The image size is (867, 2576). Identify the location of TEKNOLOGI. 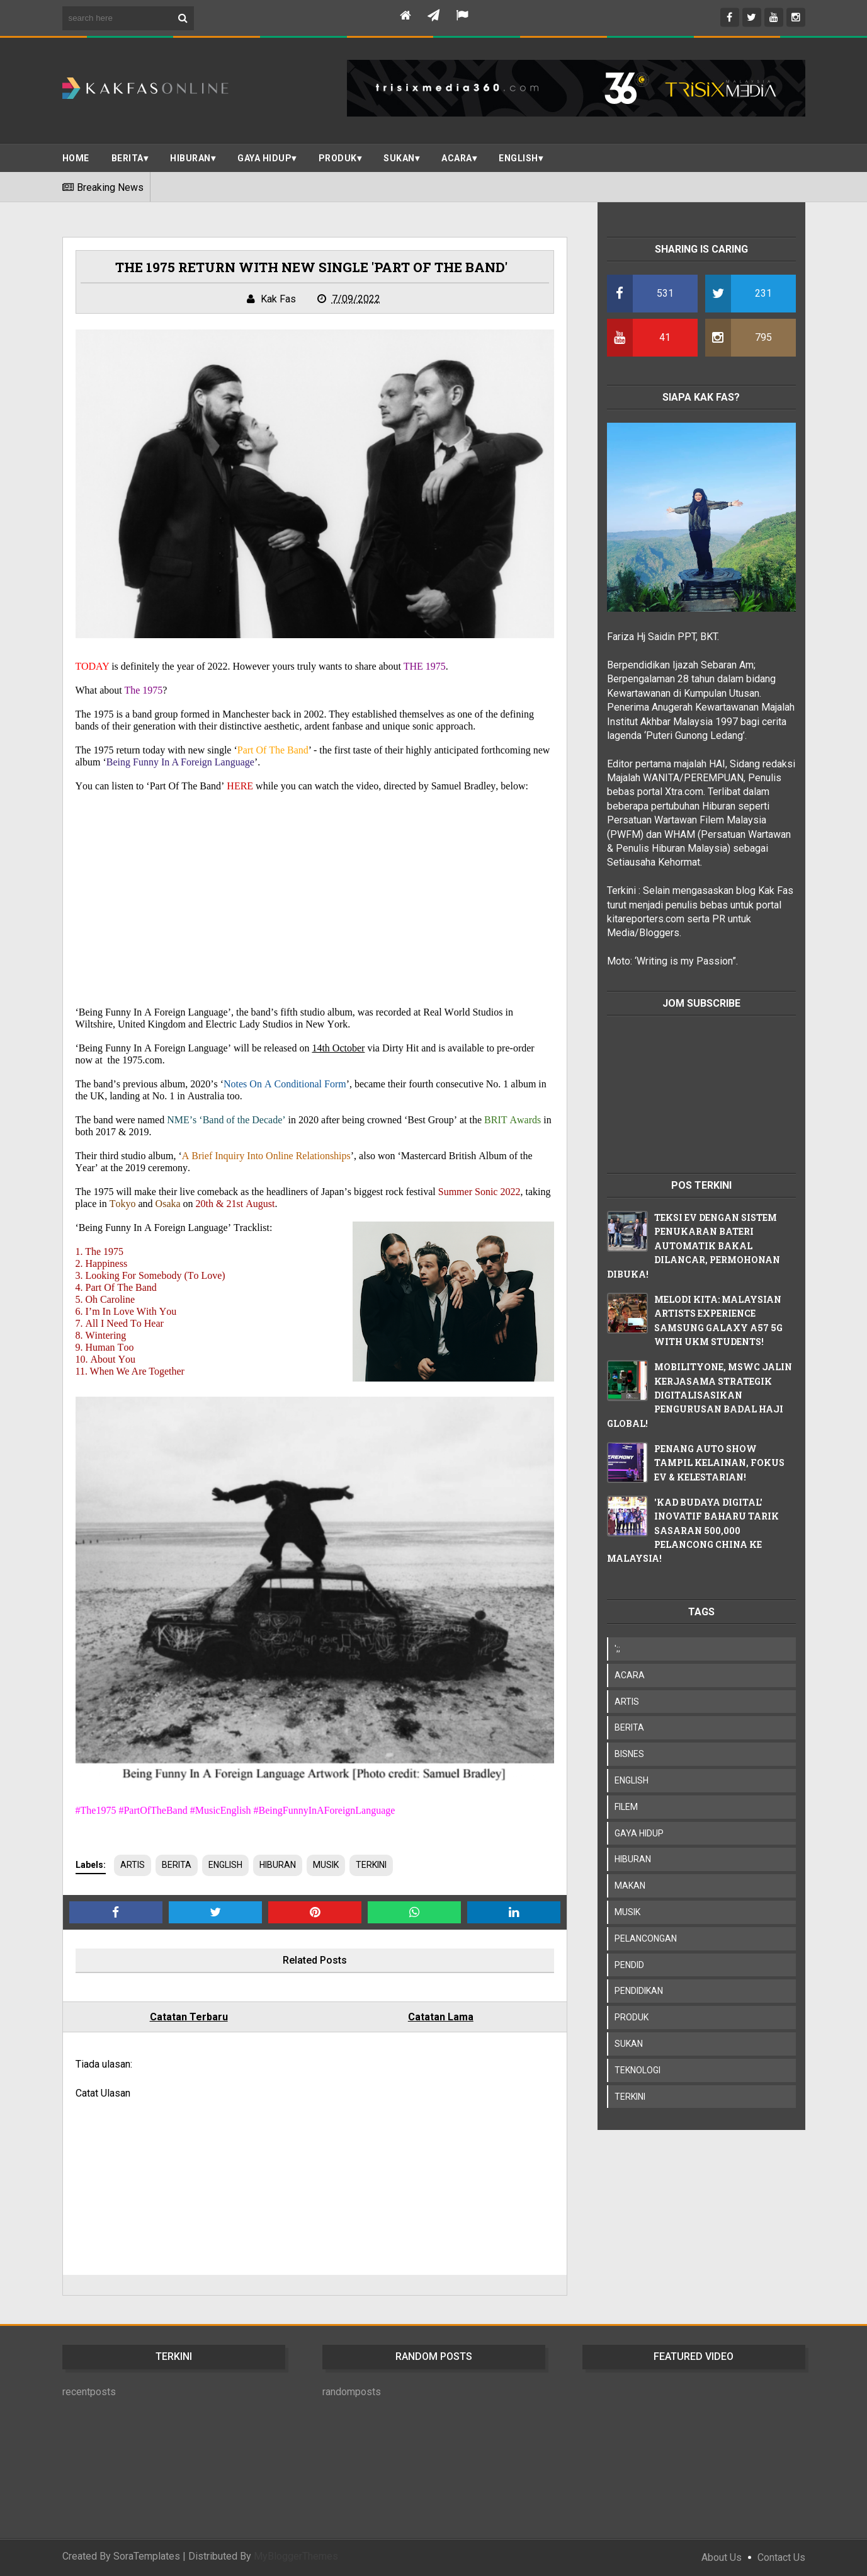
(637, 2070).